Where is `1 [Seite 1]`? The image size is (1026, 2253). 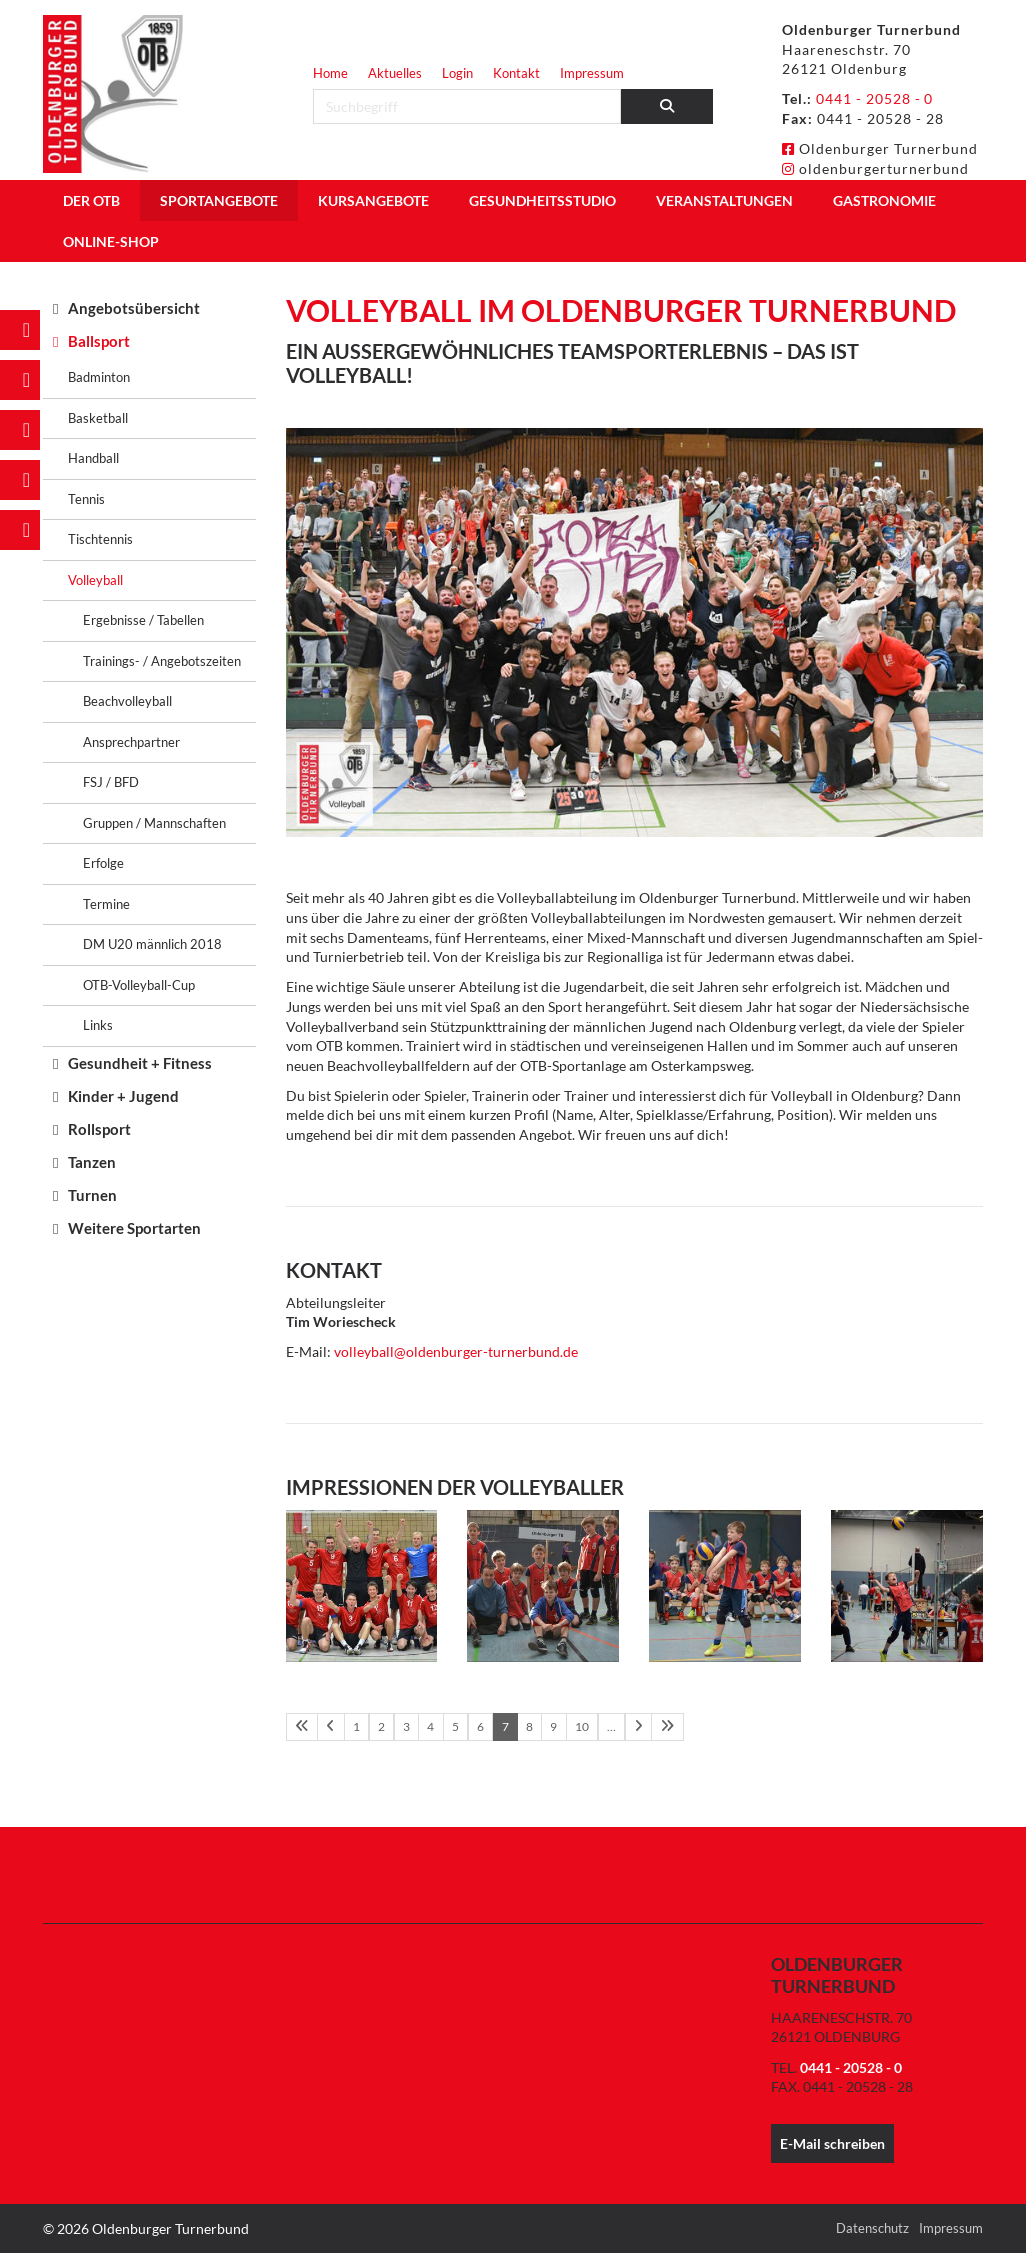
1 [Seite 1] is located at coordinates (355, 1726).